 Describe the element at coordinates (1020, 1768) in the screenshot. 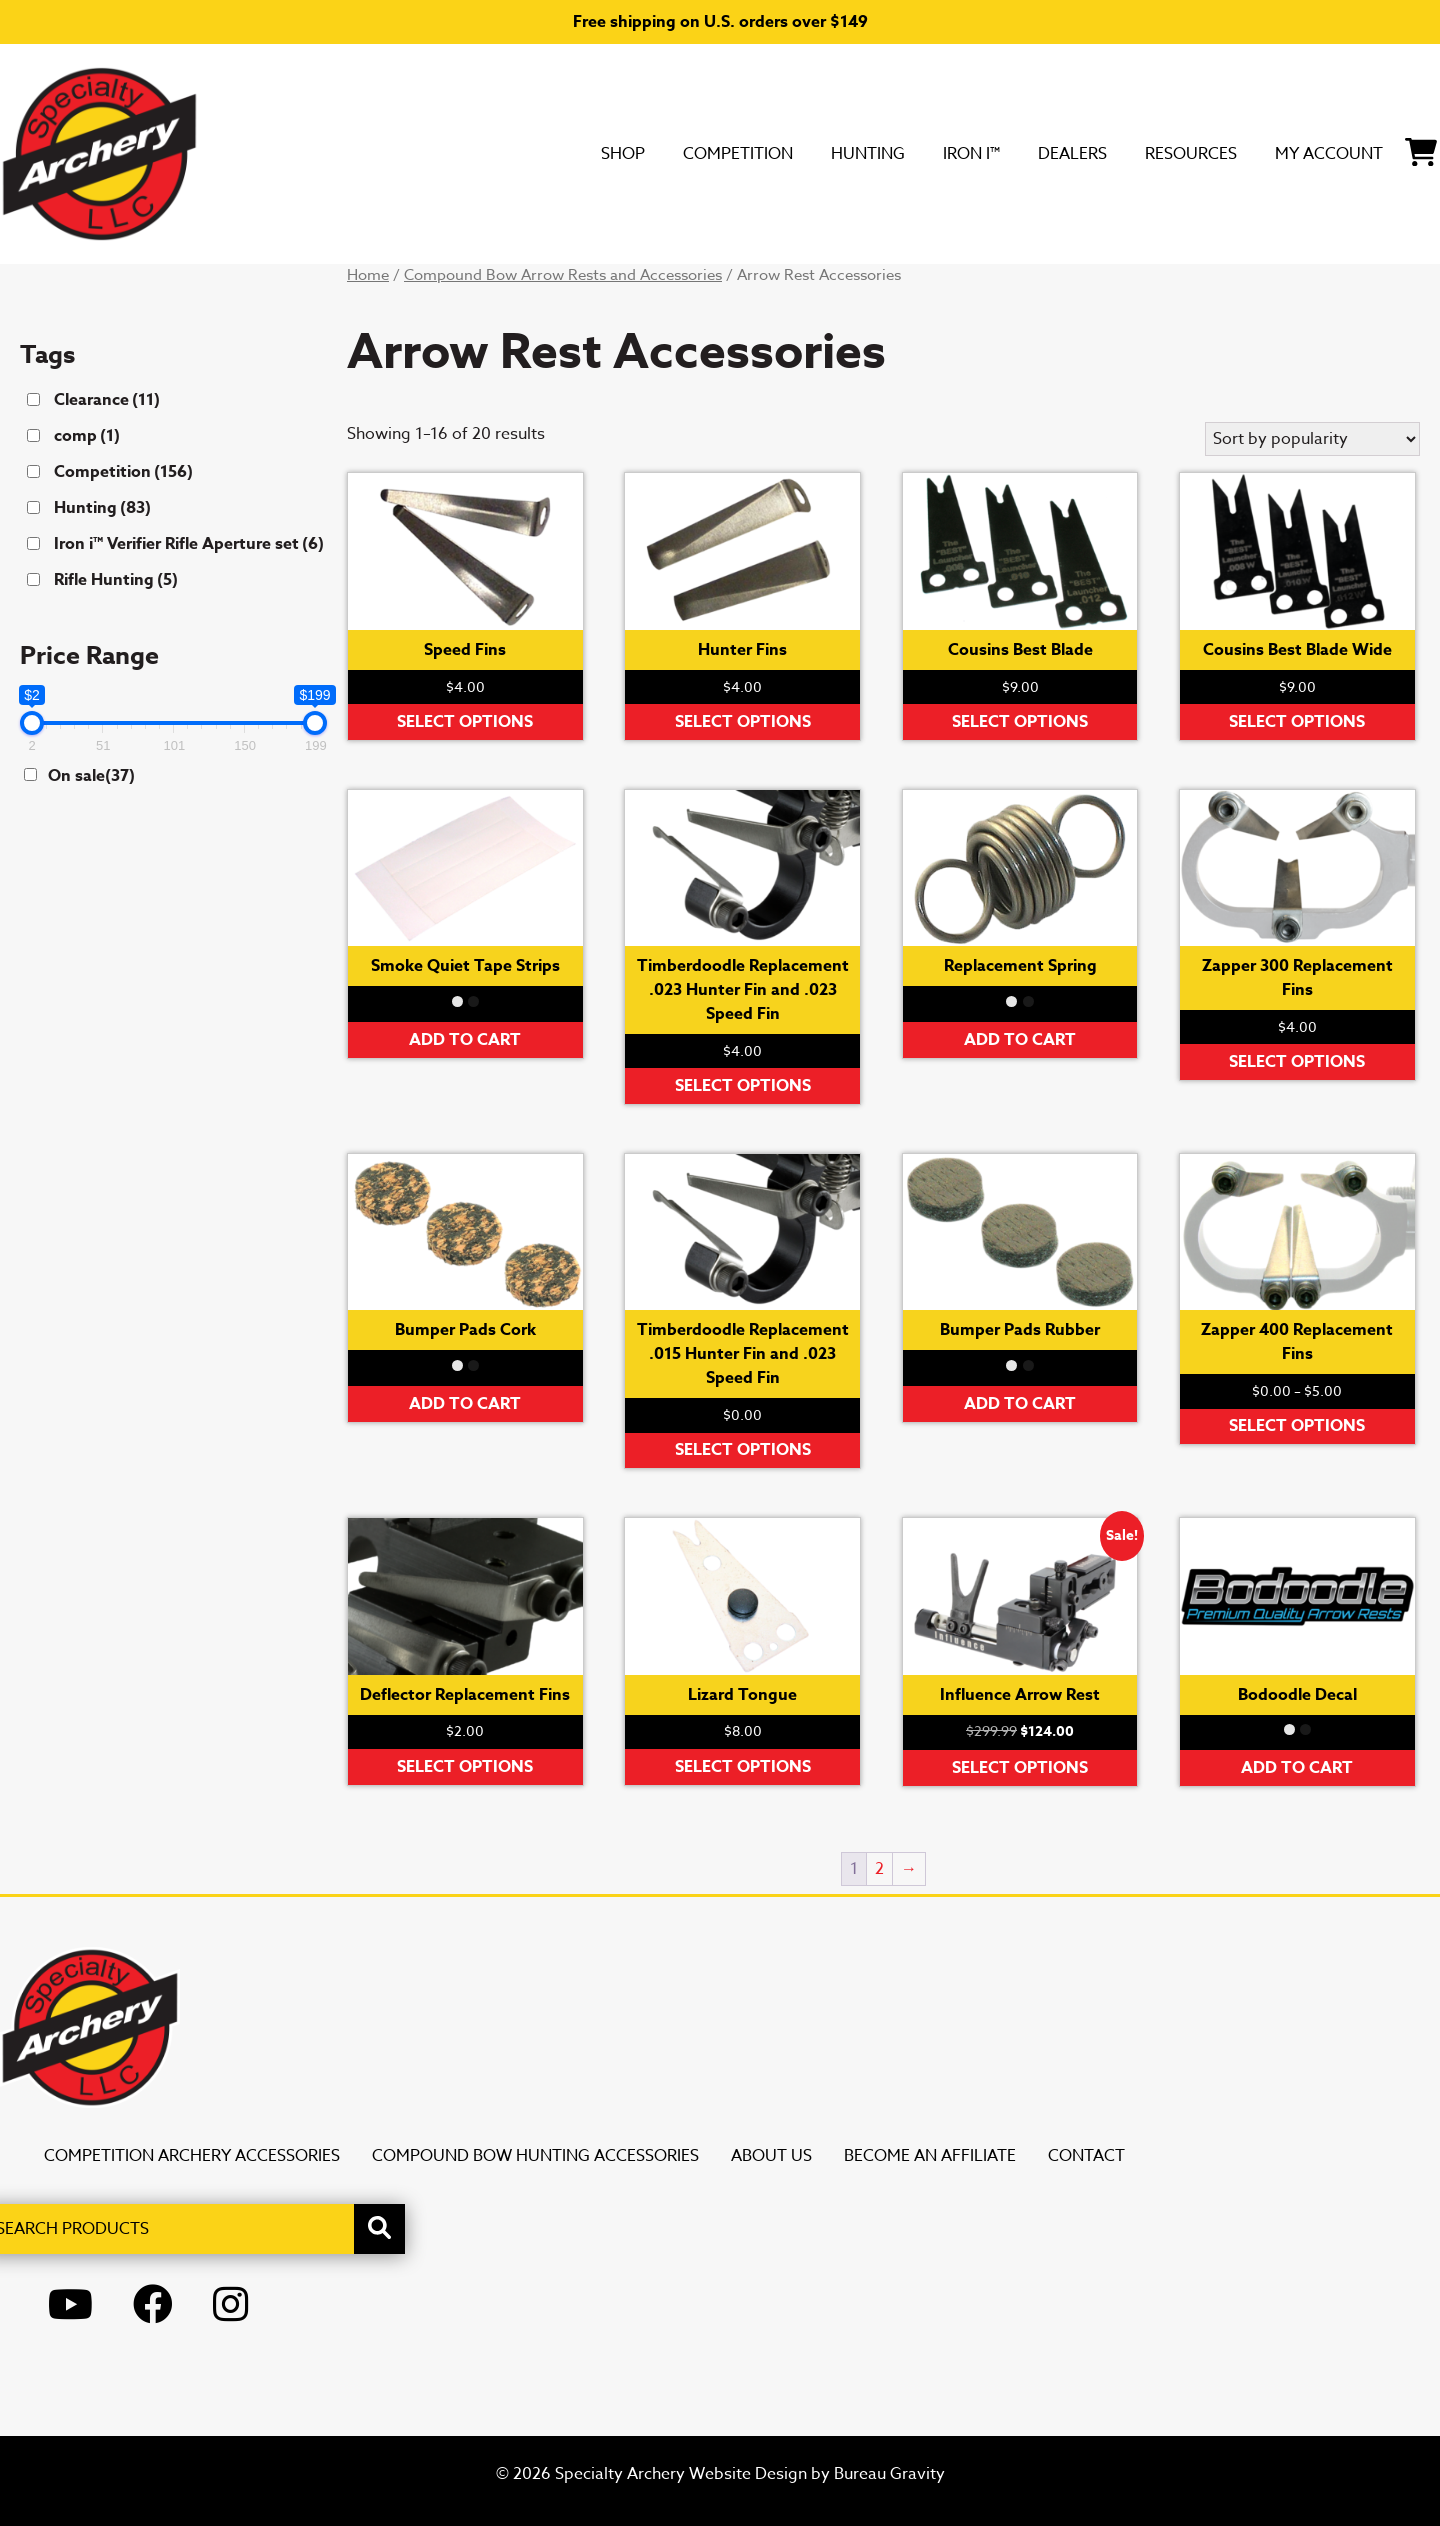

I see `Select options [Select options for “Influence Arrow Rest”]` at that location.